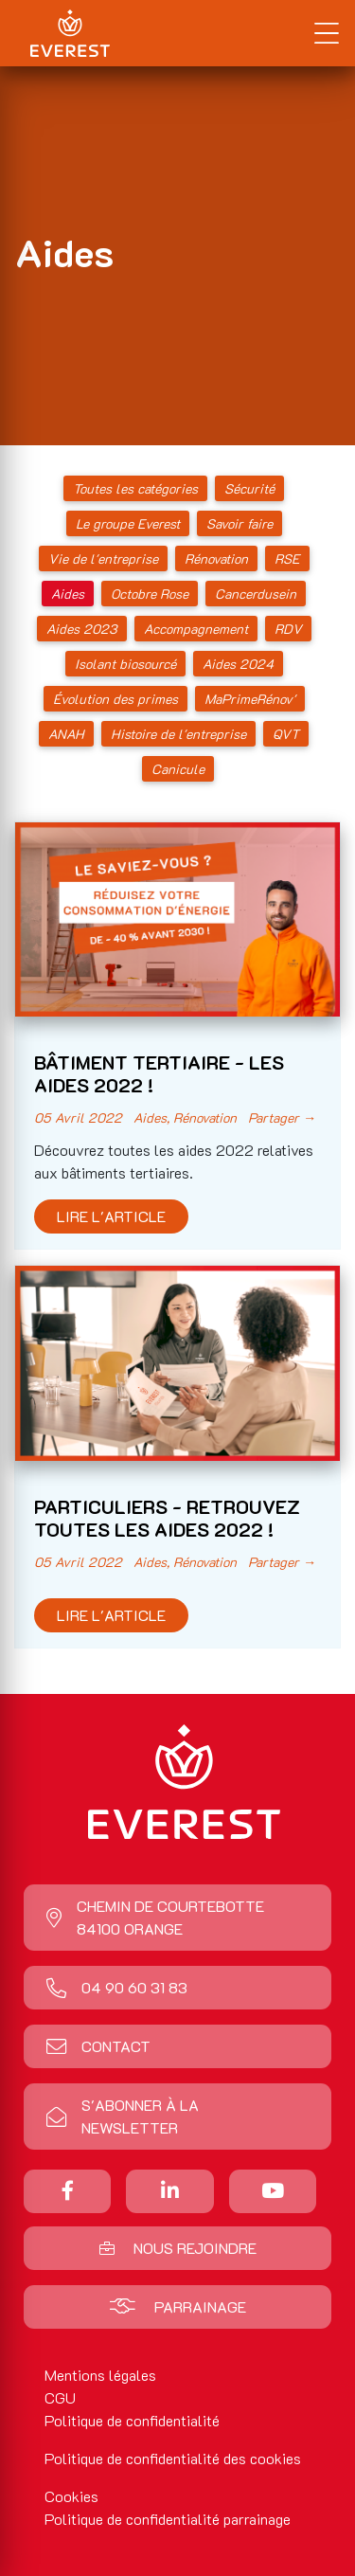  What do you see at coordinates (178, 2248) in the screenshot?
I see `Nous rejoindre` at bounding box center [178, 2248].